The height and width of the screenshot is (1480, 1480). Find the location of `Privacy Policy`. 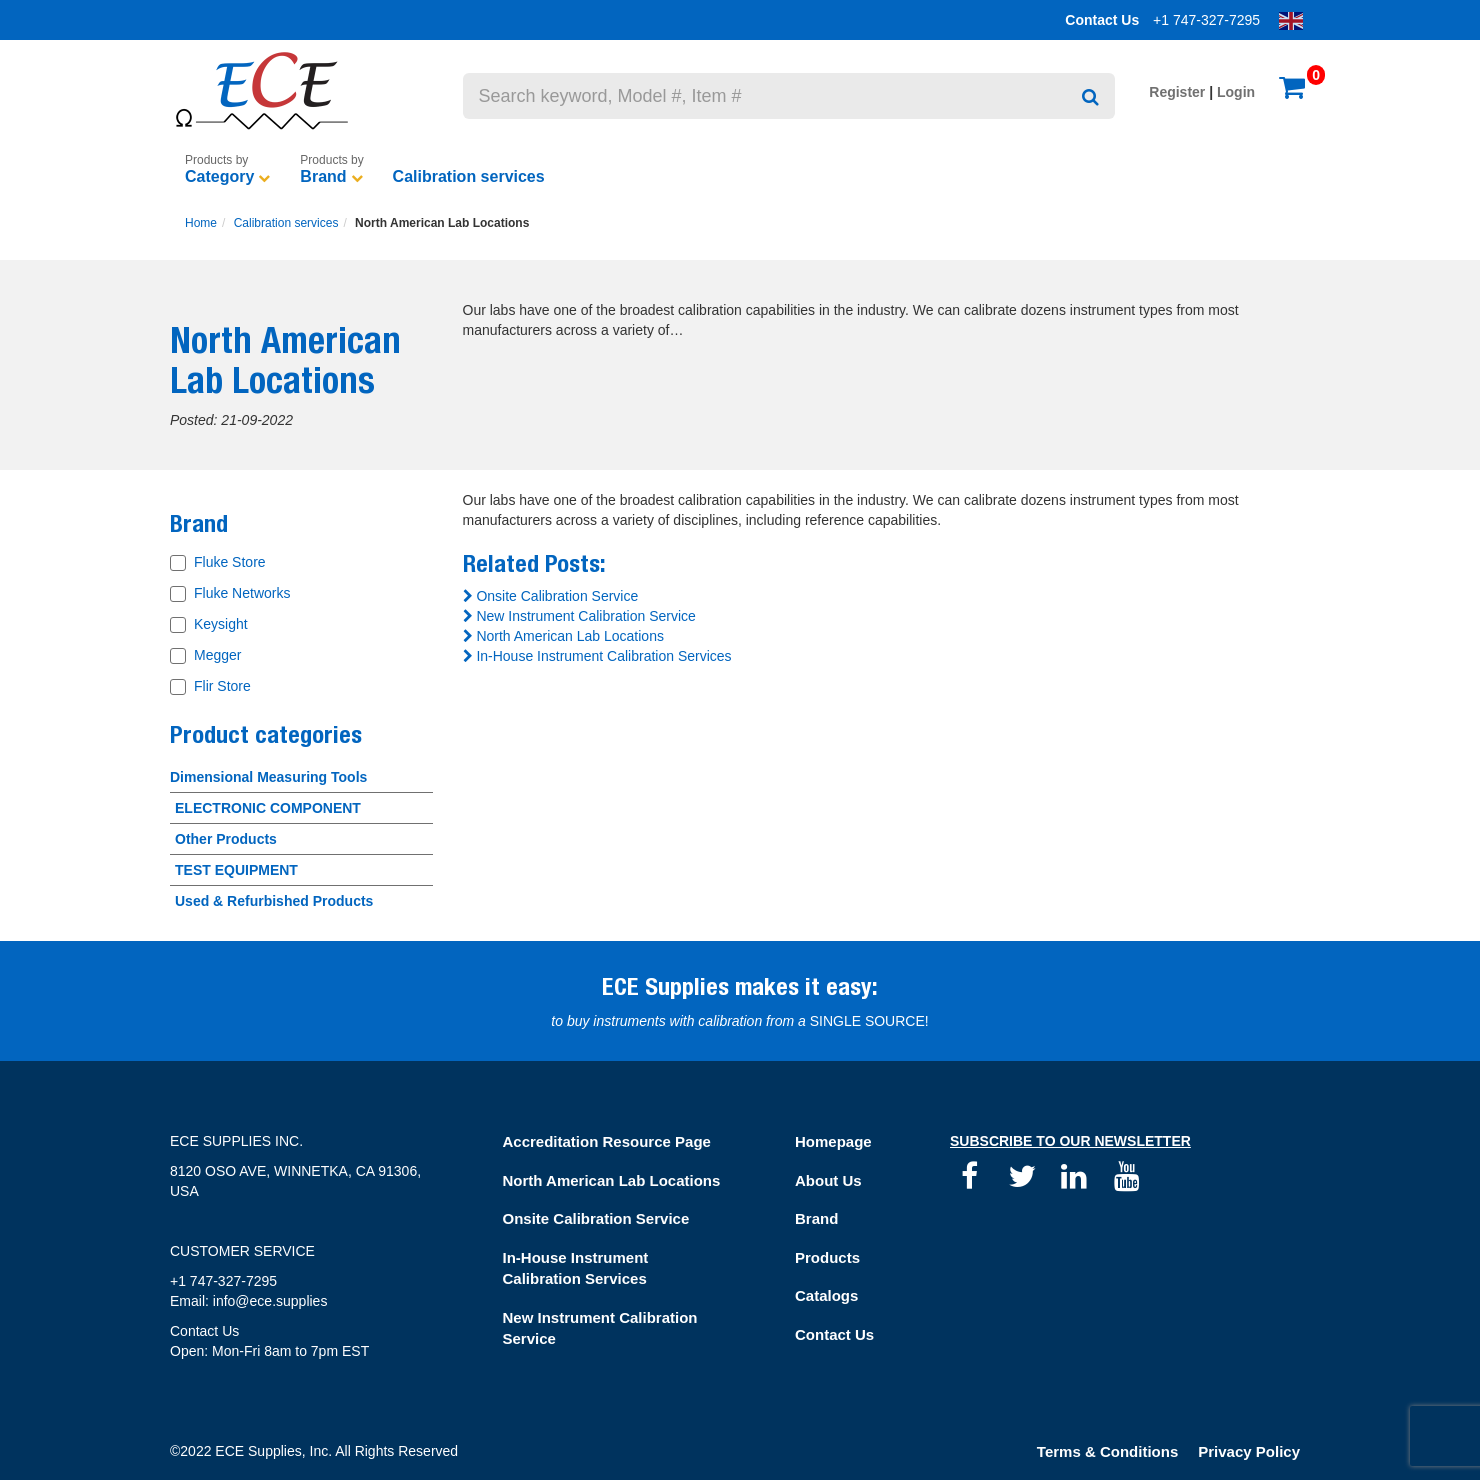

Privacy Policy is located at coordinates (1249, 1451).